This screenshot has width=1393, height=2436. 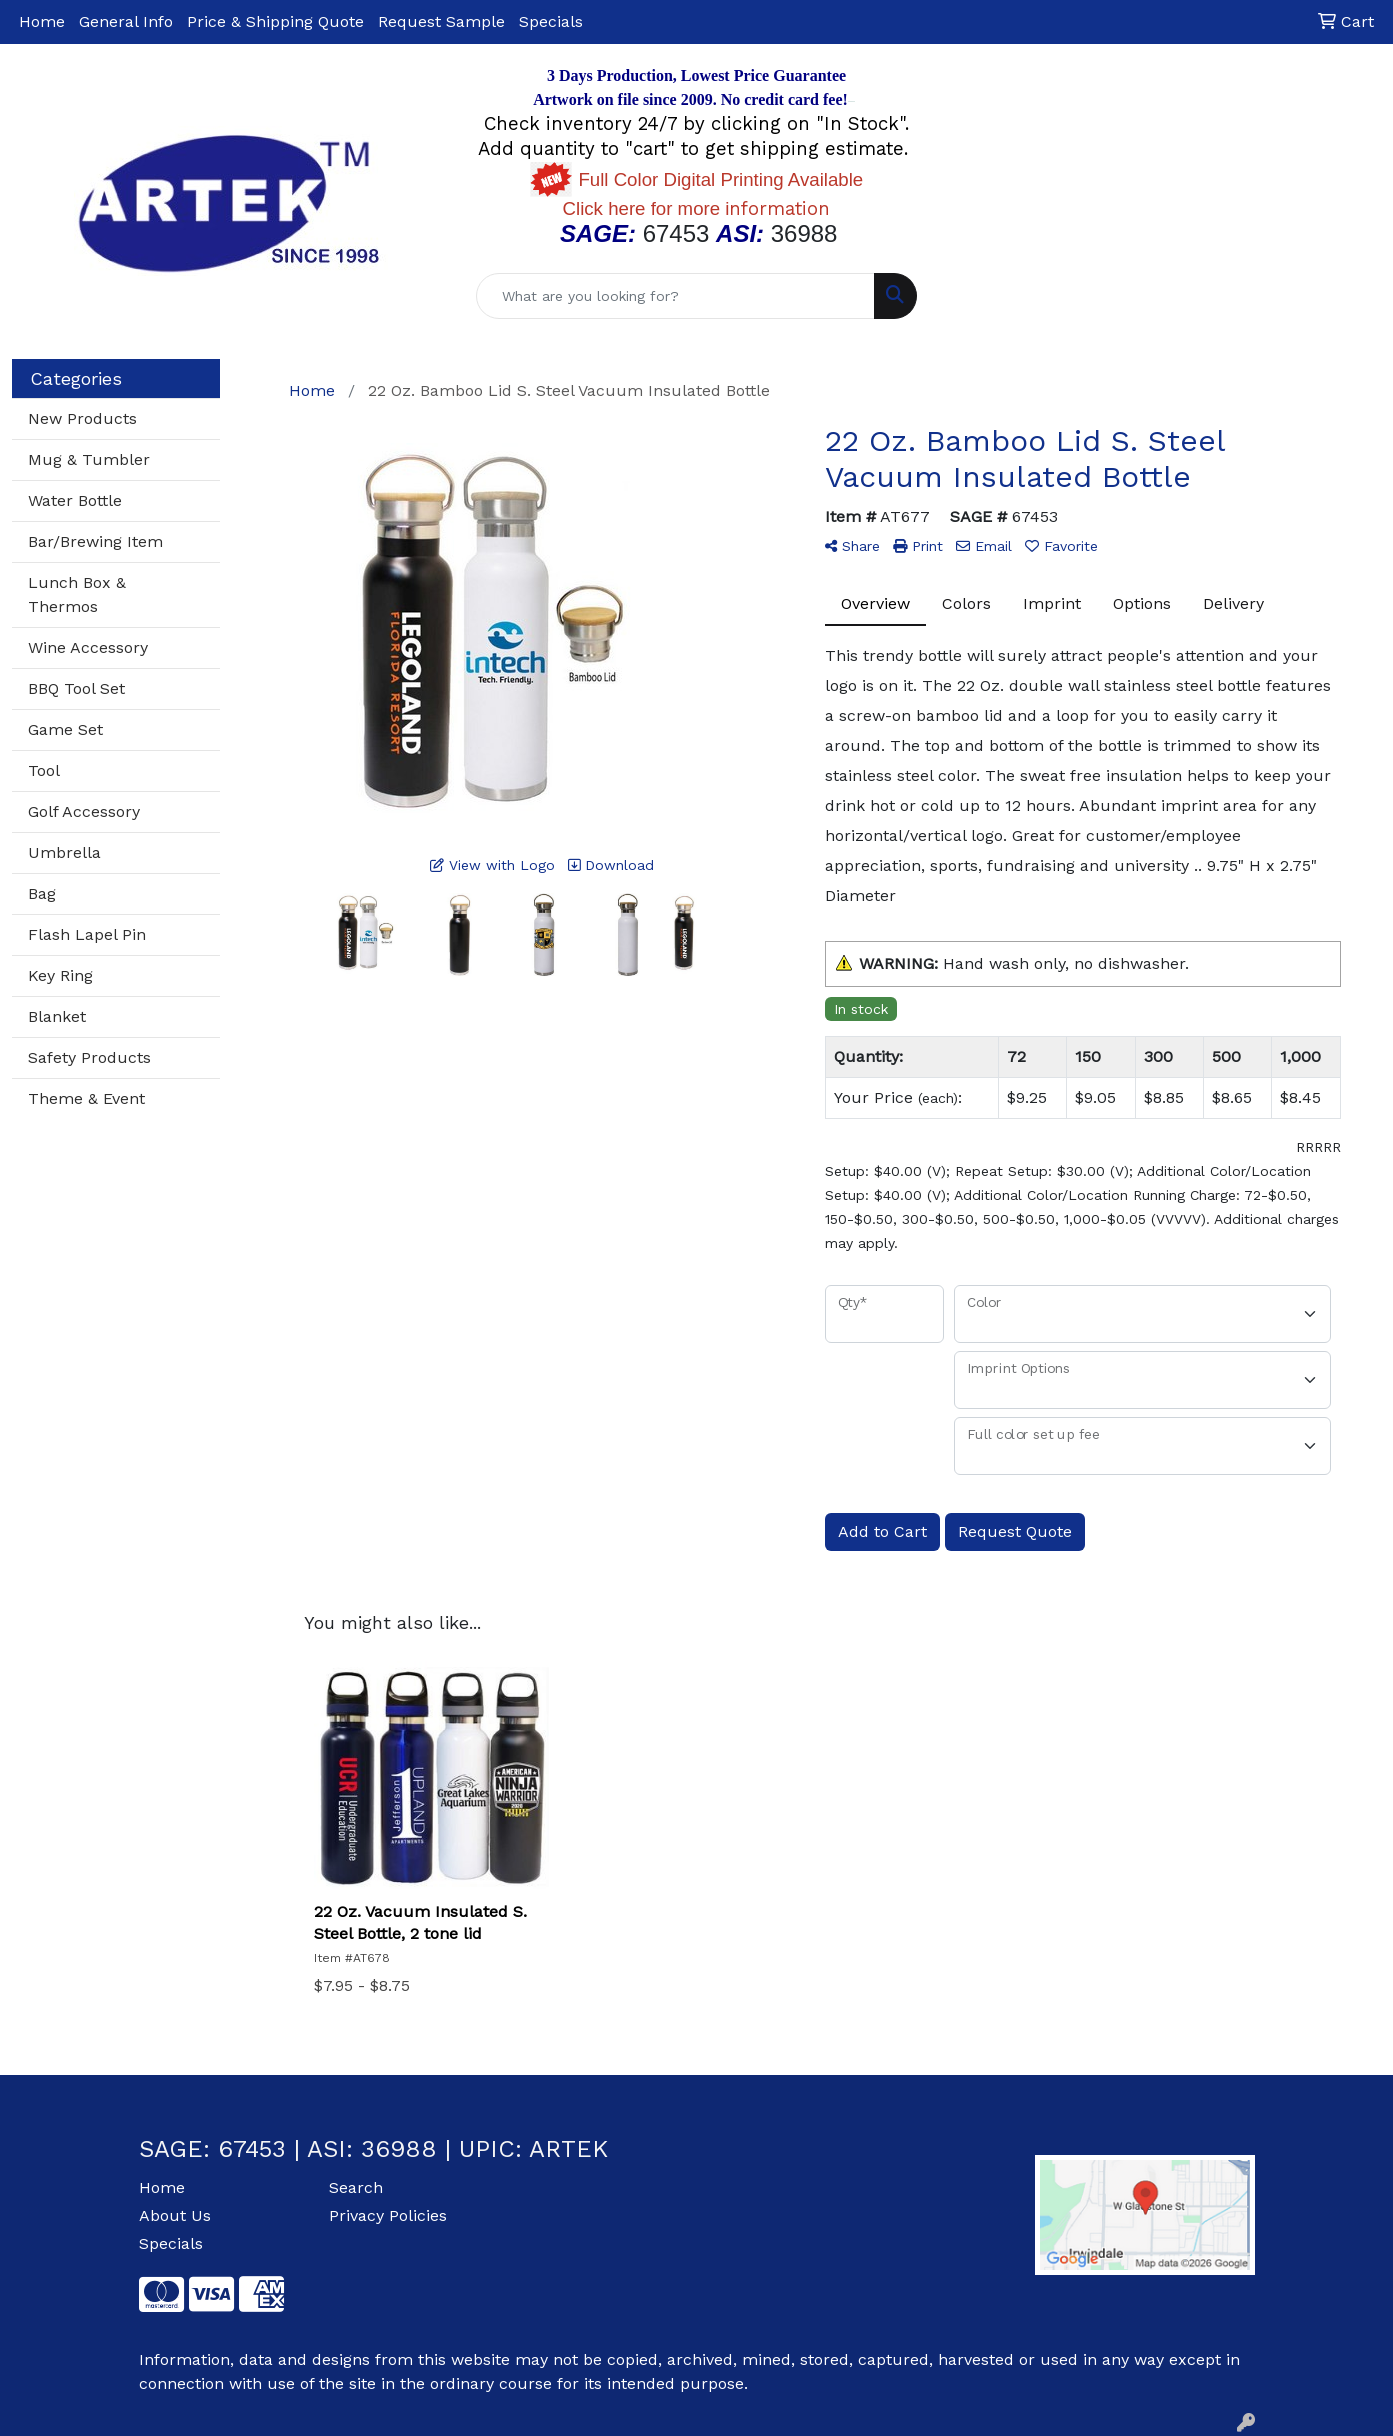 What do you see at coordinates (76, 688) in the screenshot?
I see `BBQ Tool Set` at bounding box center [76, 688].